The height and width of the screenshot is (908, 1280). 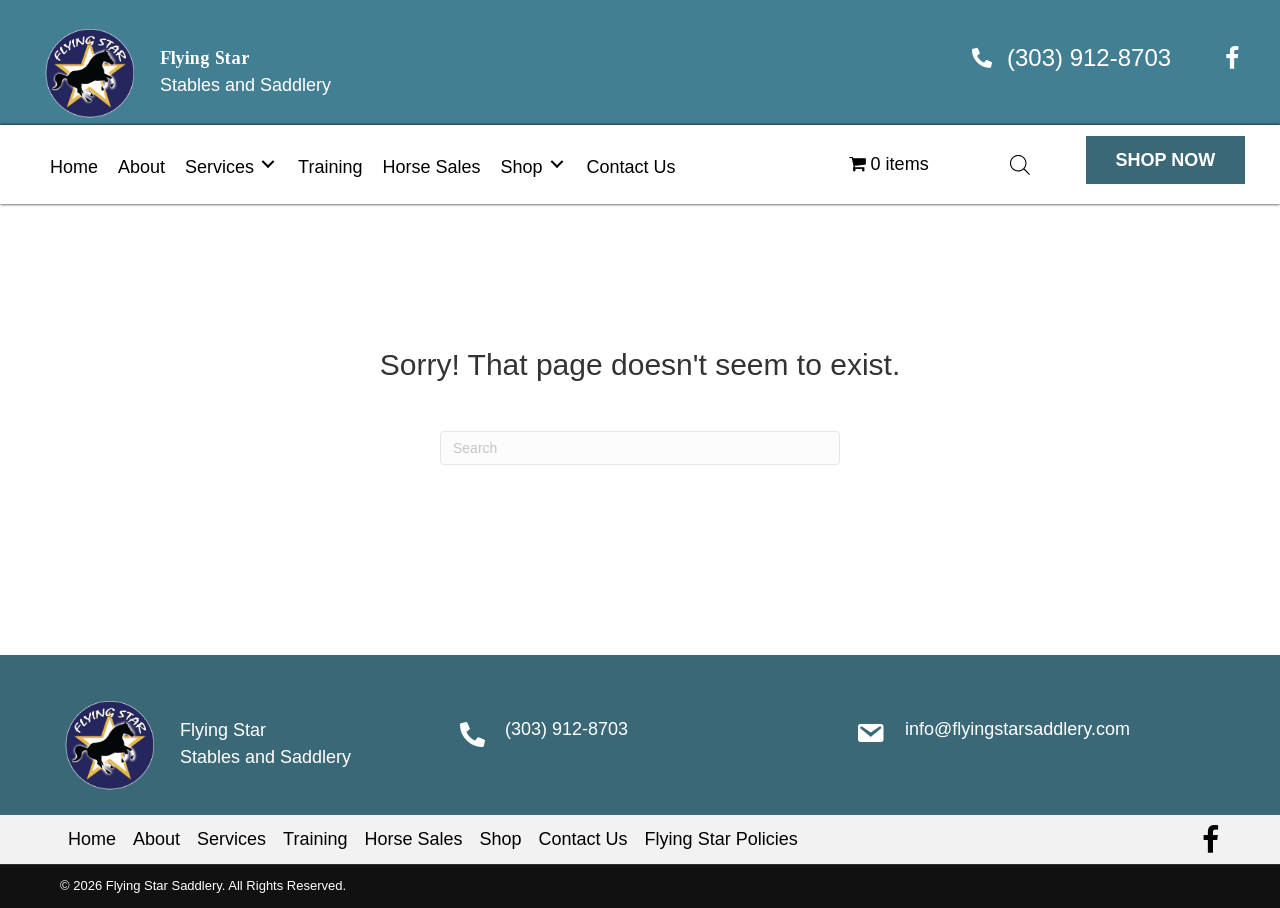 What do you see at coordinates (1166, 160) in the screenshot?
I see `[button]` at bounding box center [1166, 160].